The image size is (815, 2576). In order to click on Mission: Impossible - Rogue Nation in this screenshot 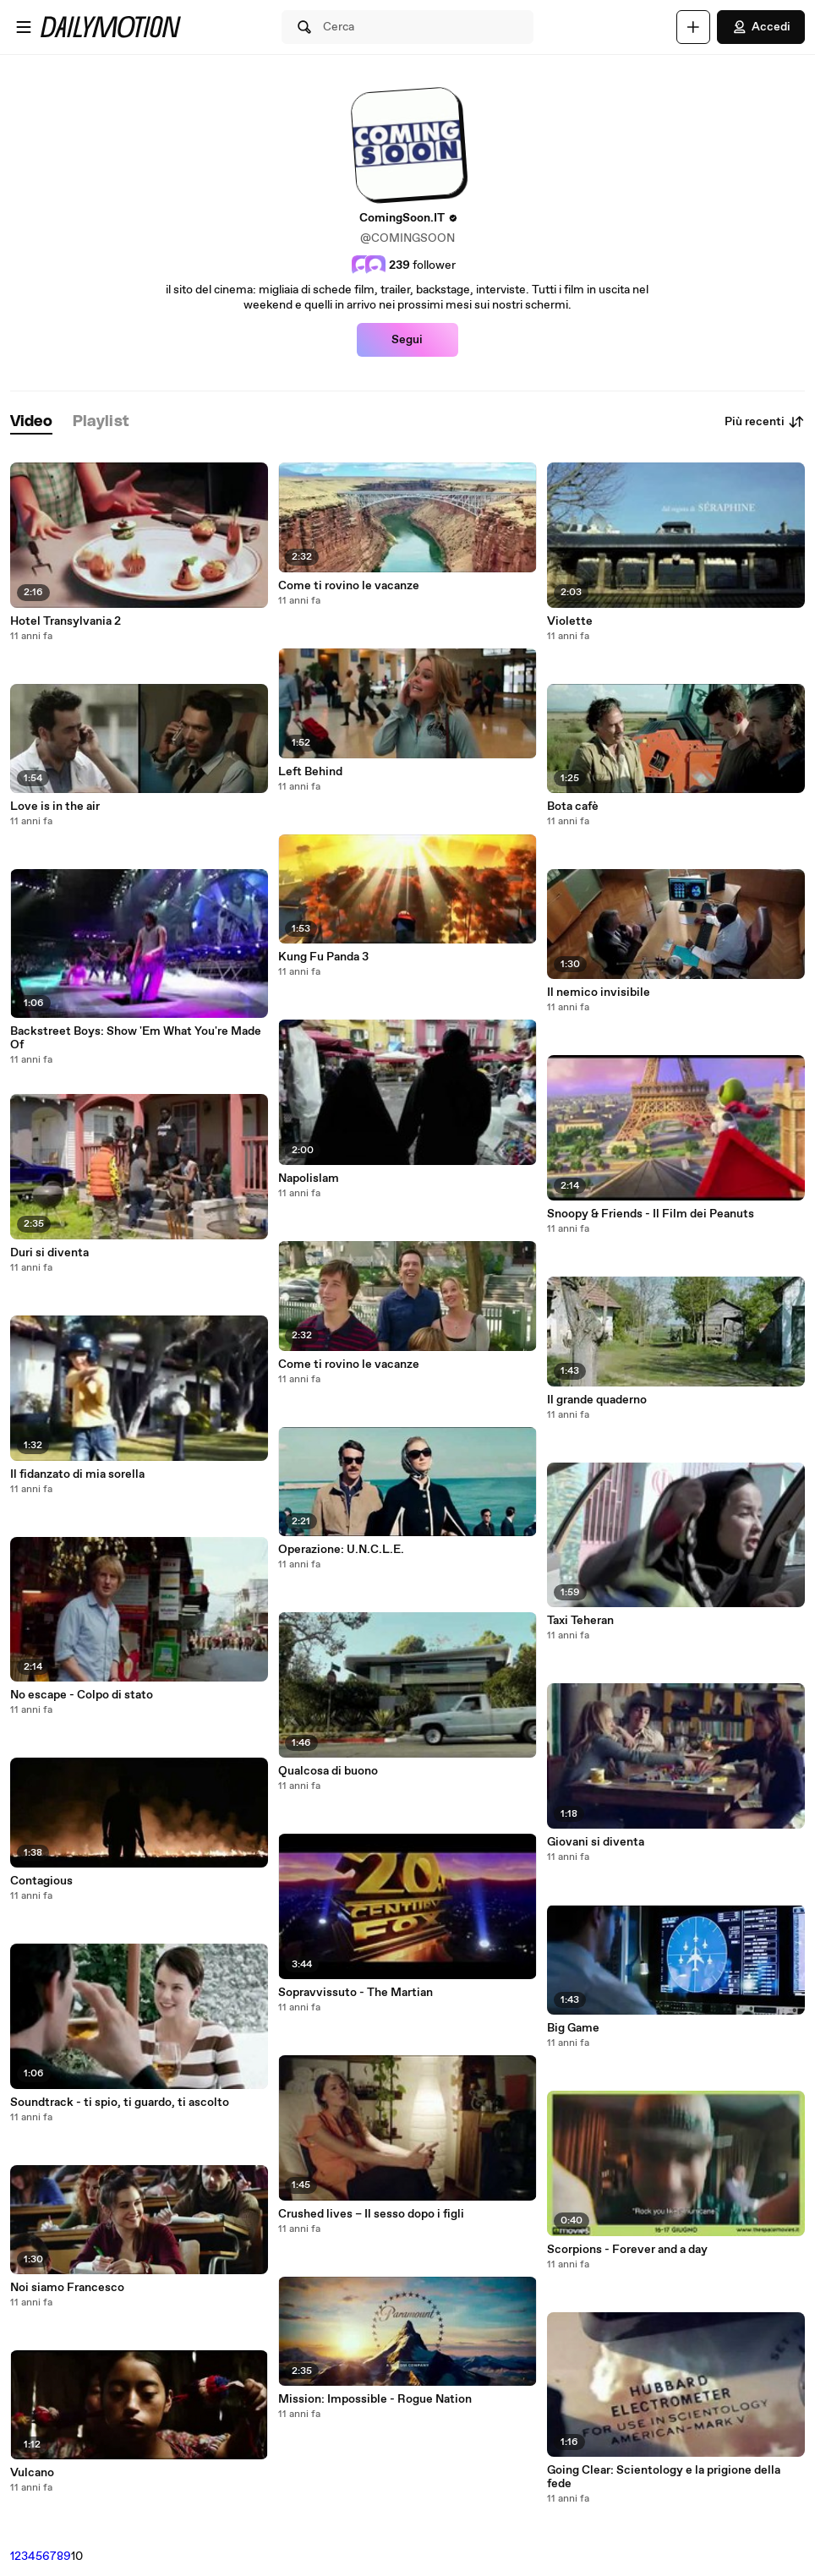, I will do `click(375, 2399)`.